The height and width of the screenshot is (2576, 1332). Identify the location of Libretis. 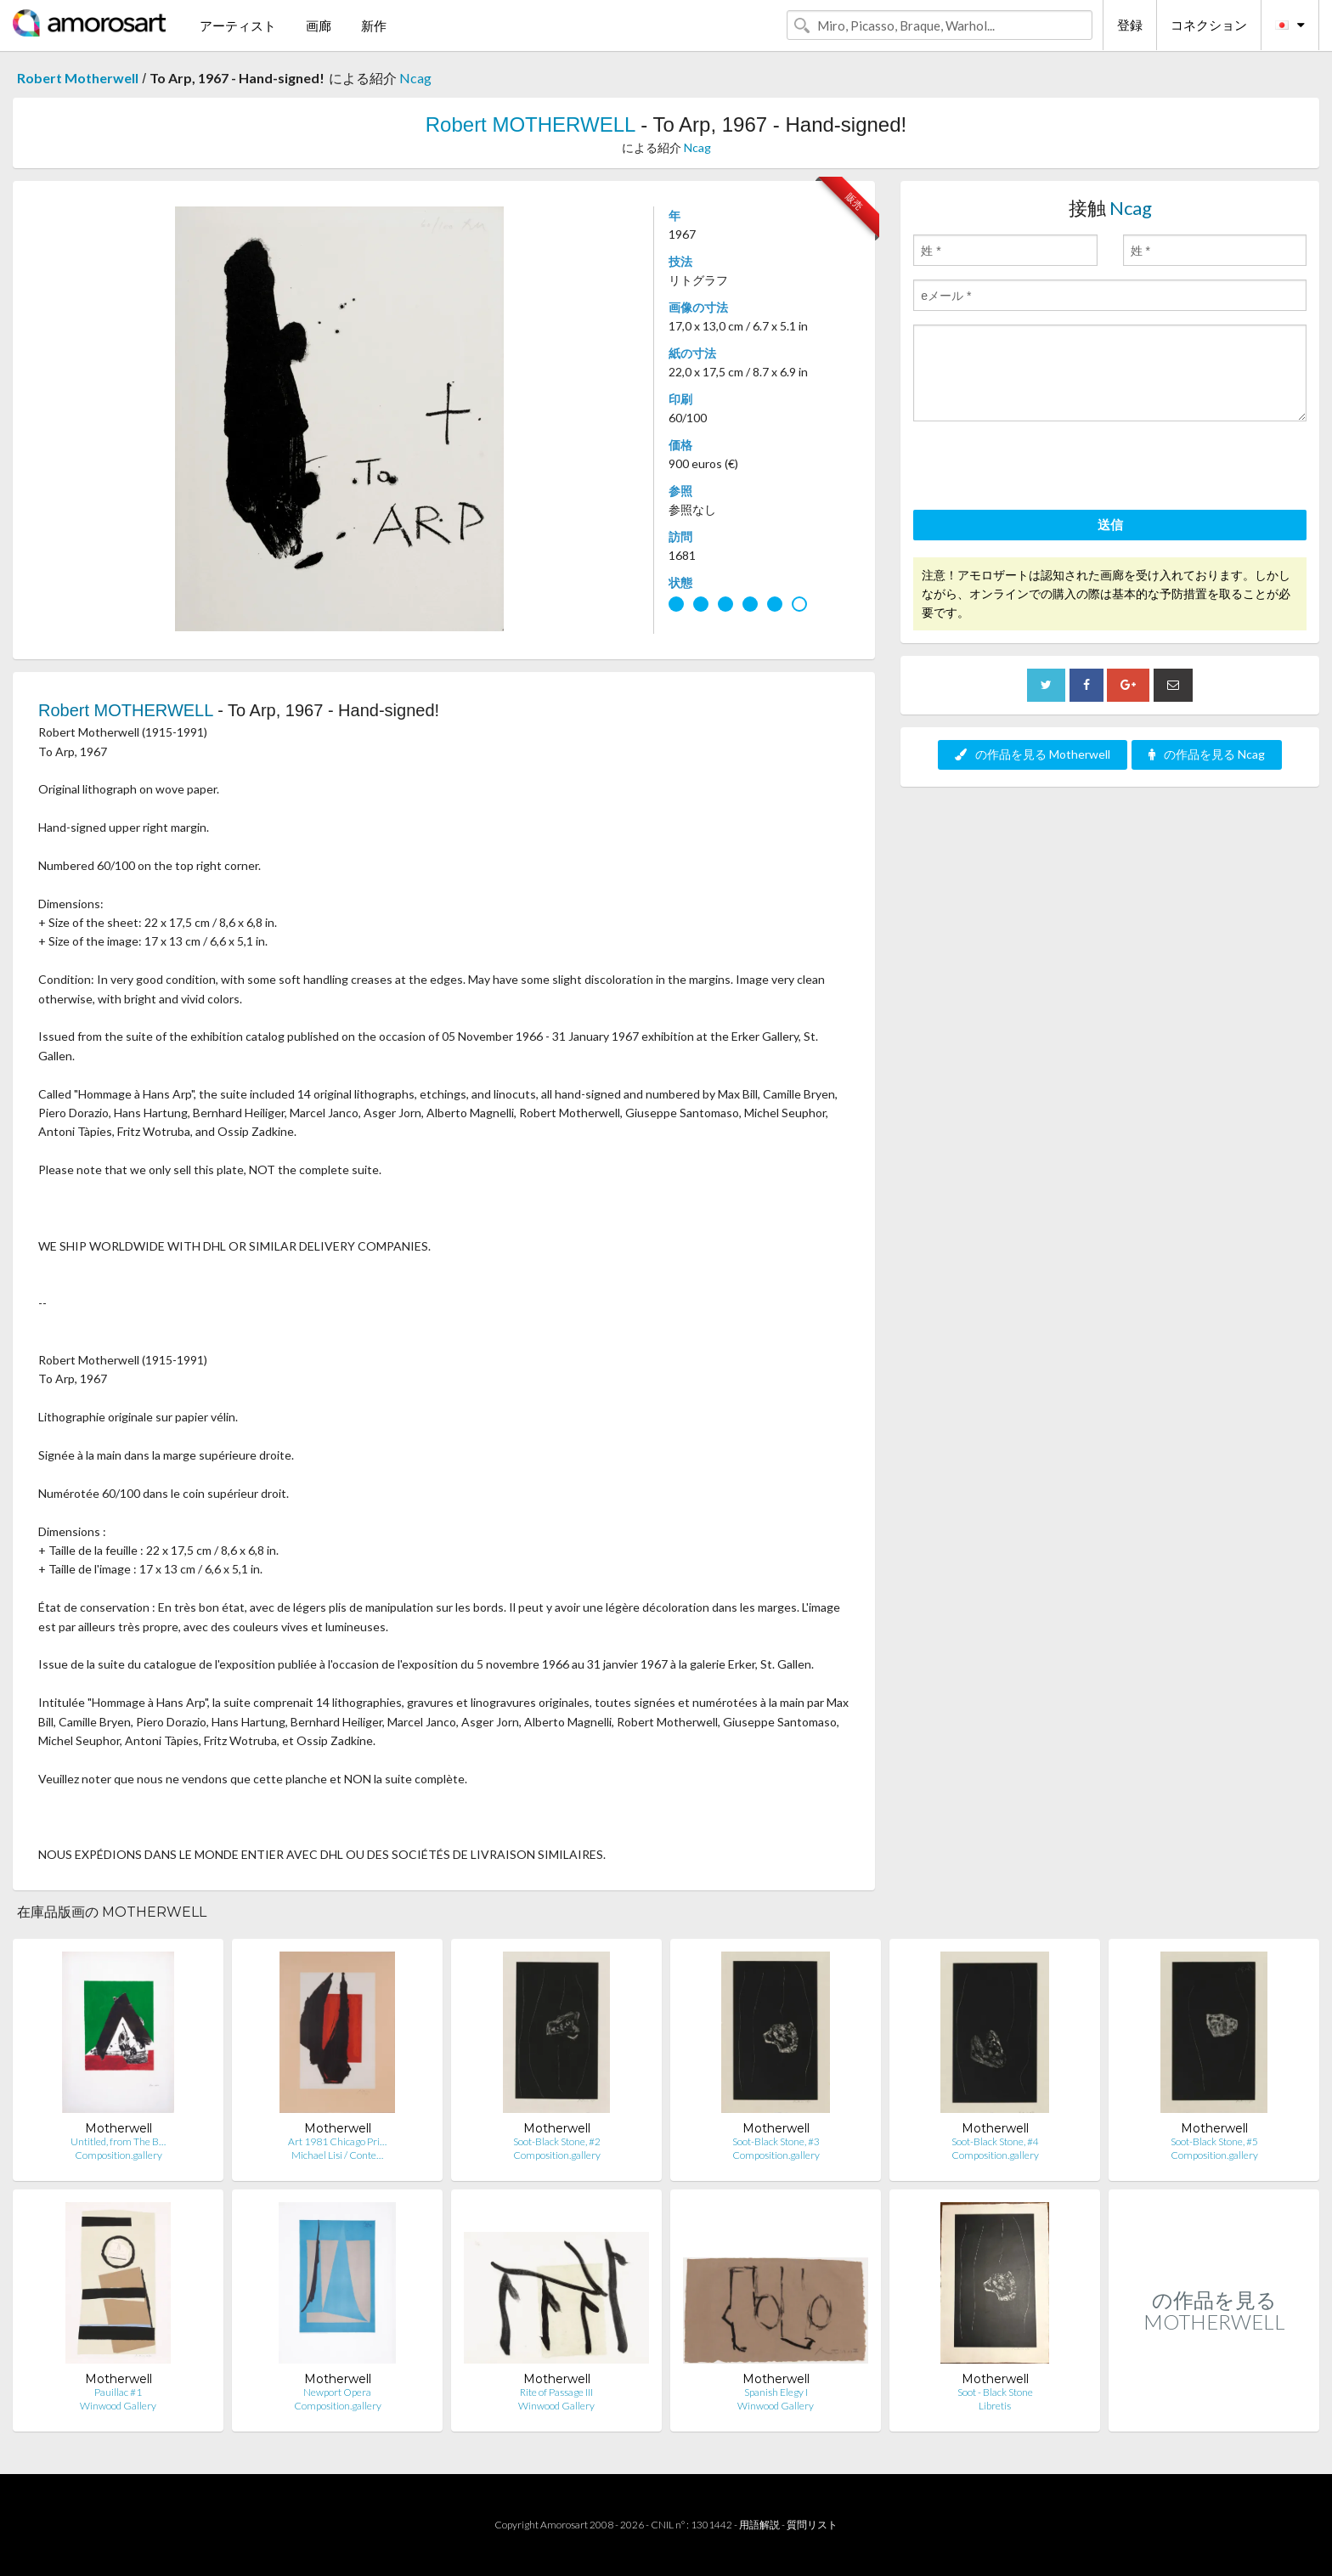
(995, 2405).